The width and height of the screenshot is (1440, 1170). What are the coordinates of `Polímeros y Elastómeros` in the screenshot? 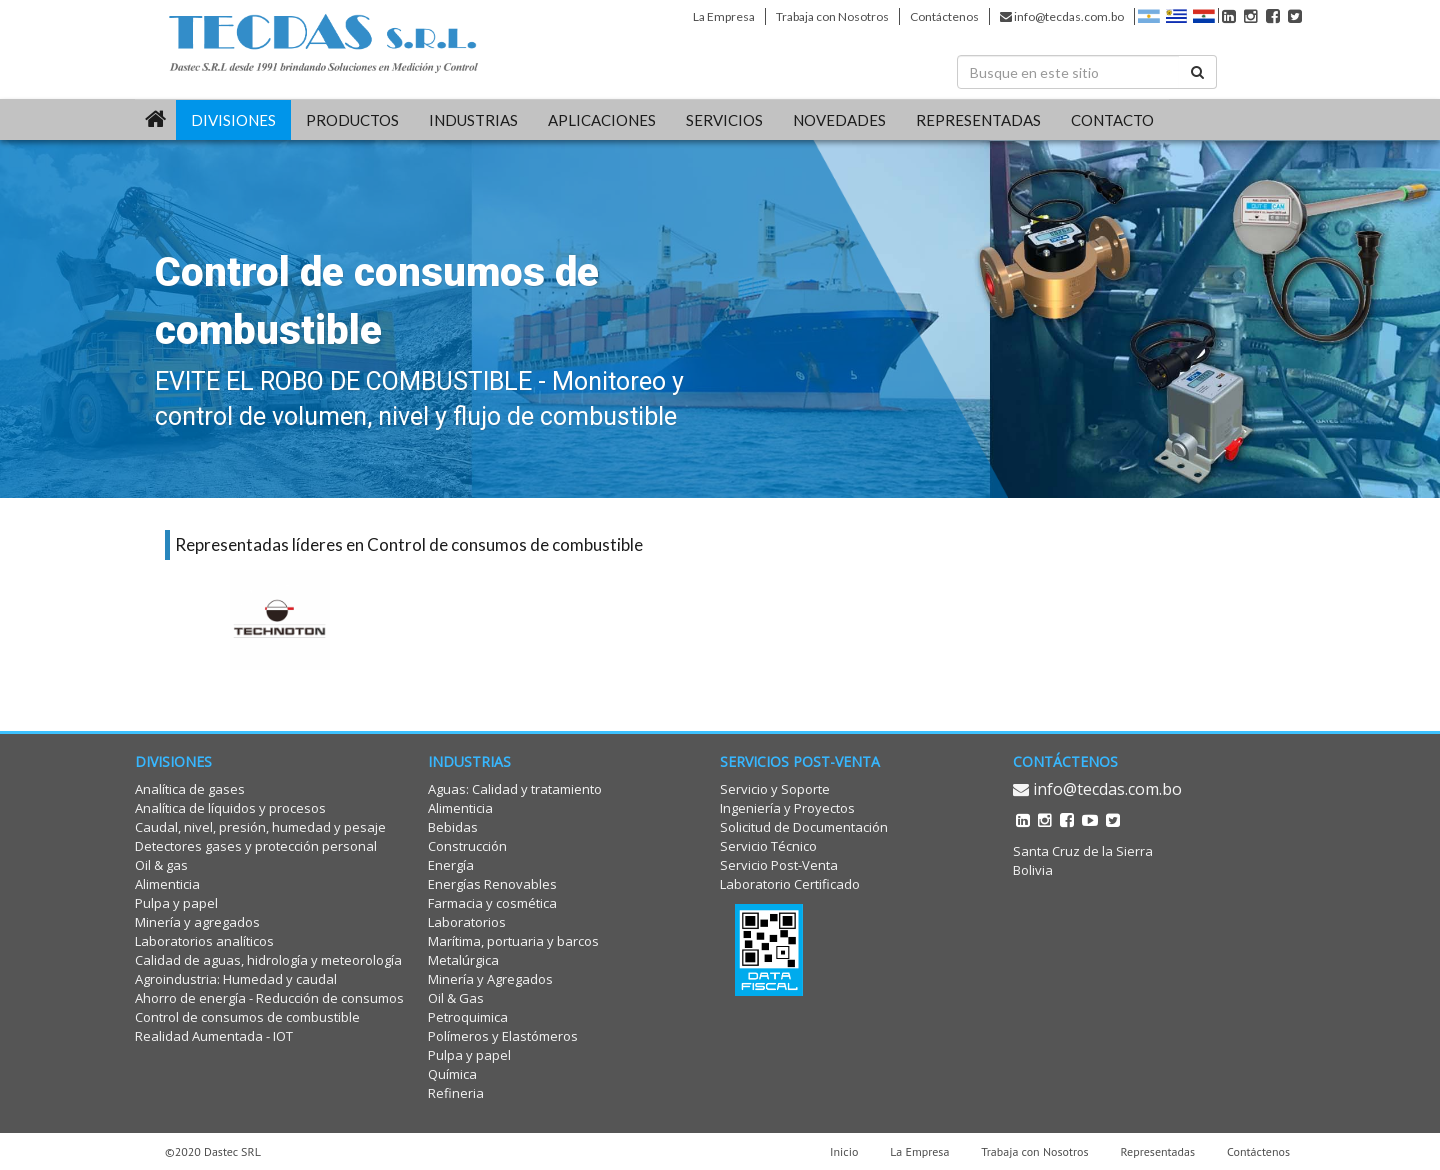 It's located at (503, 1036).